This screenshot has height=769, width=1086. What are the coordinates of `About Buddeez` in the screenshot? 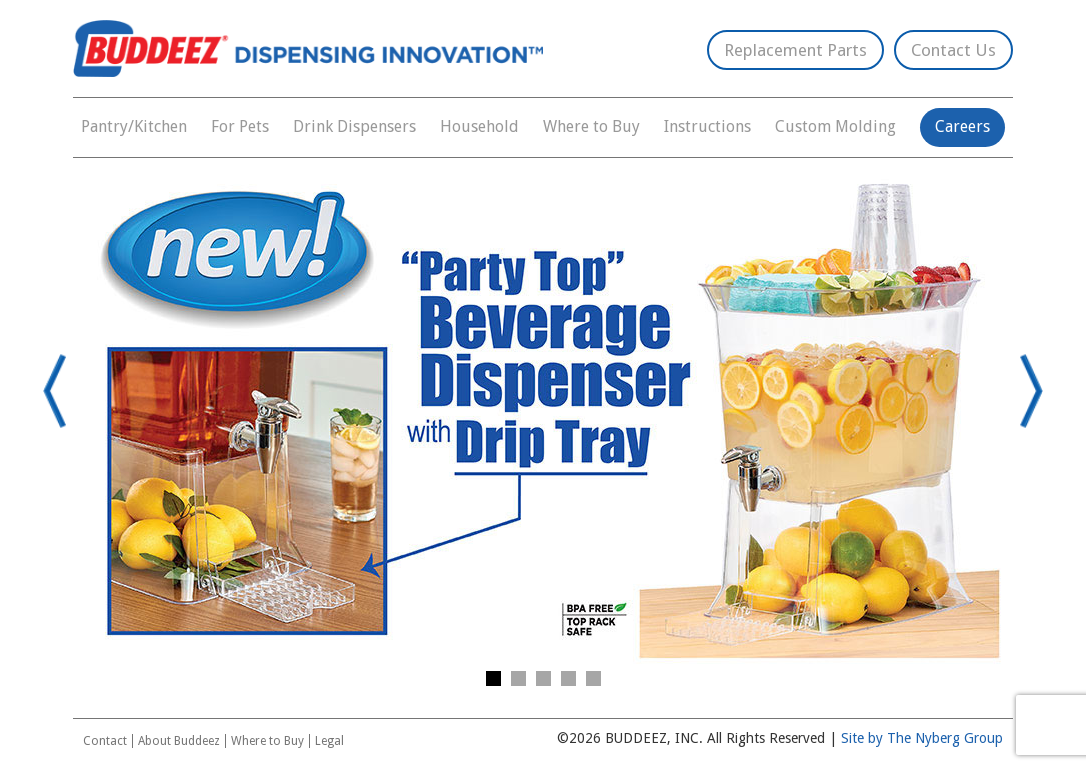 It's located at (179, 741).